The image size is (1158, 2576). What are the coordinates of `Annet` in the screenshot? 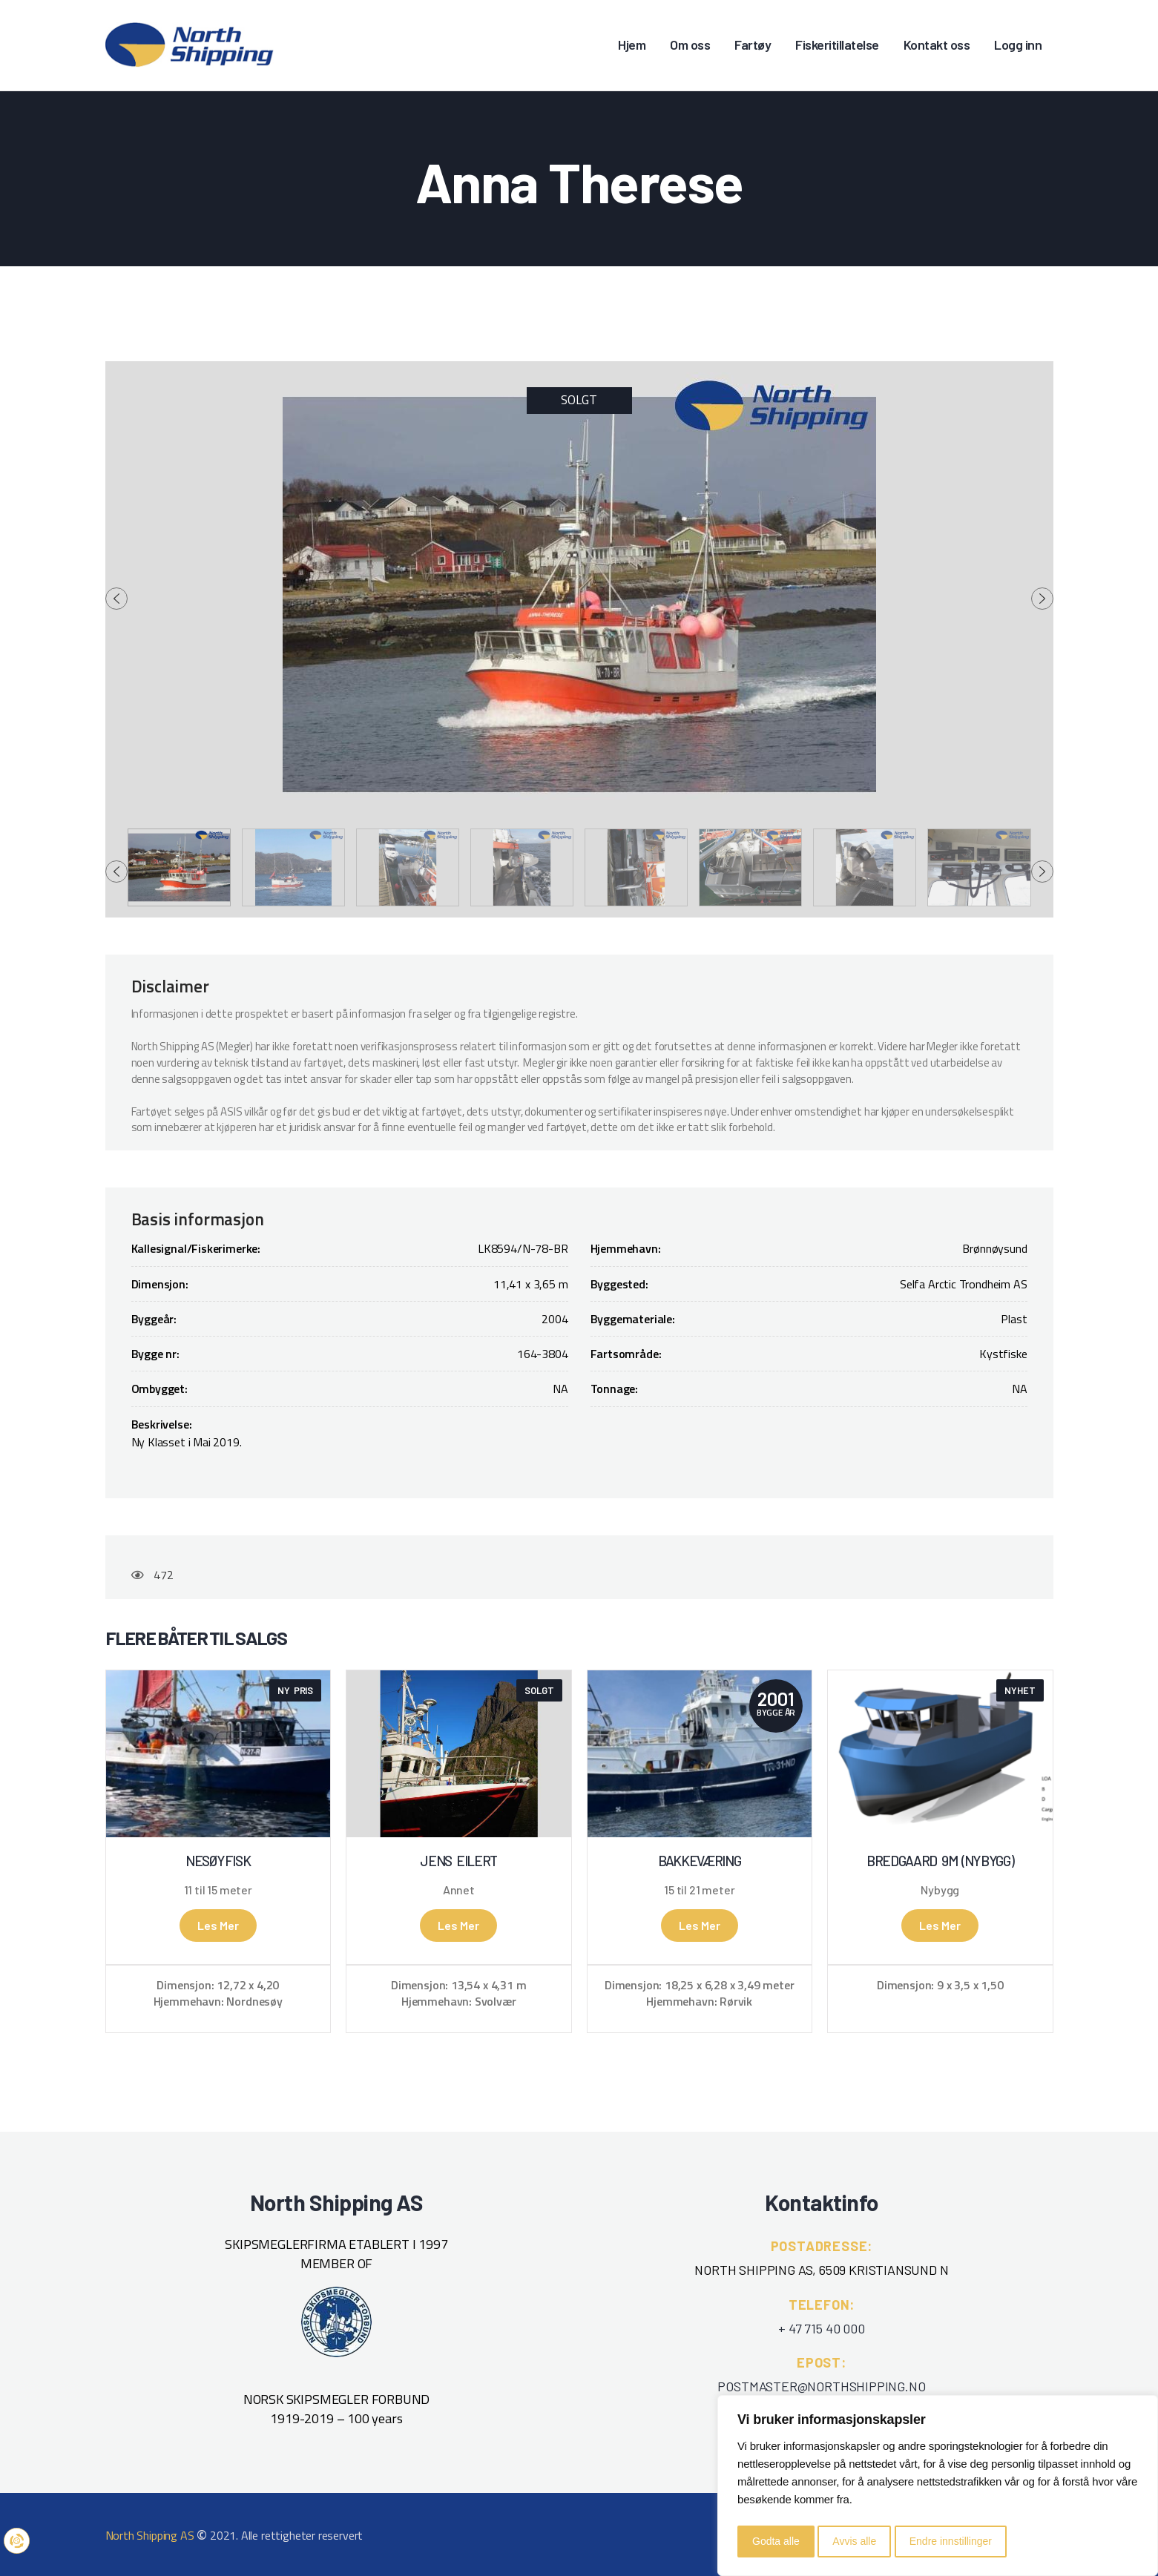 It's located at (459, 1890).